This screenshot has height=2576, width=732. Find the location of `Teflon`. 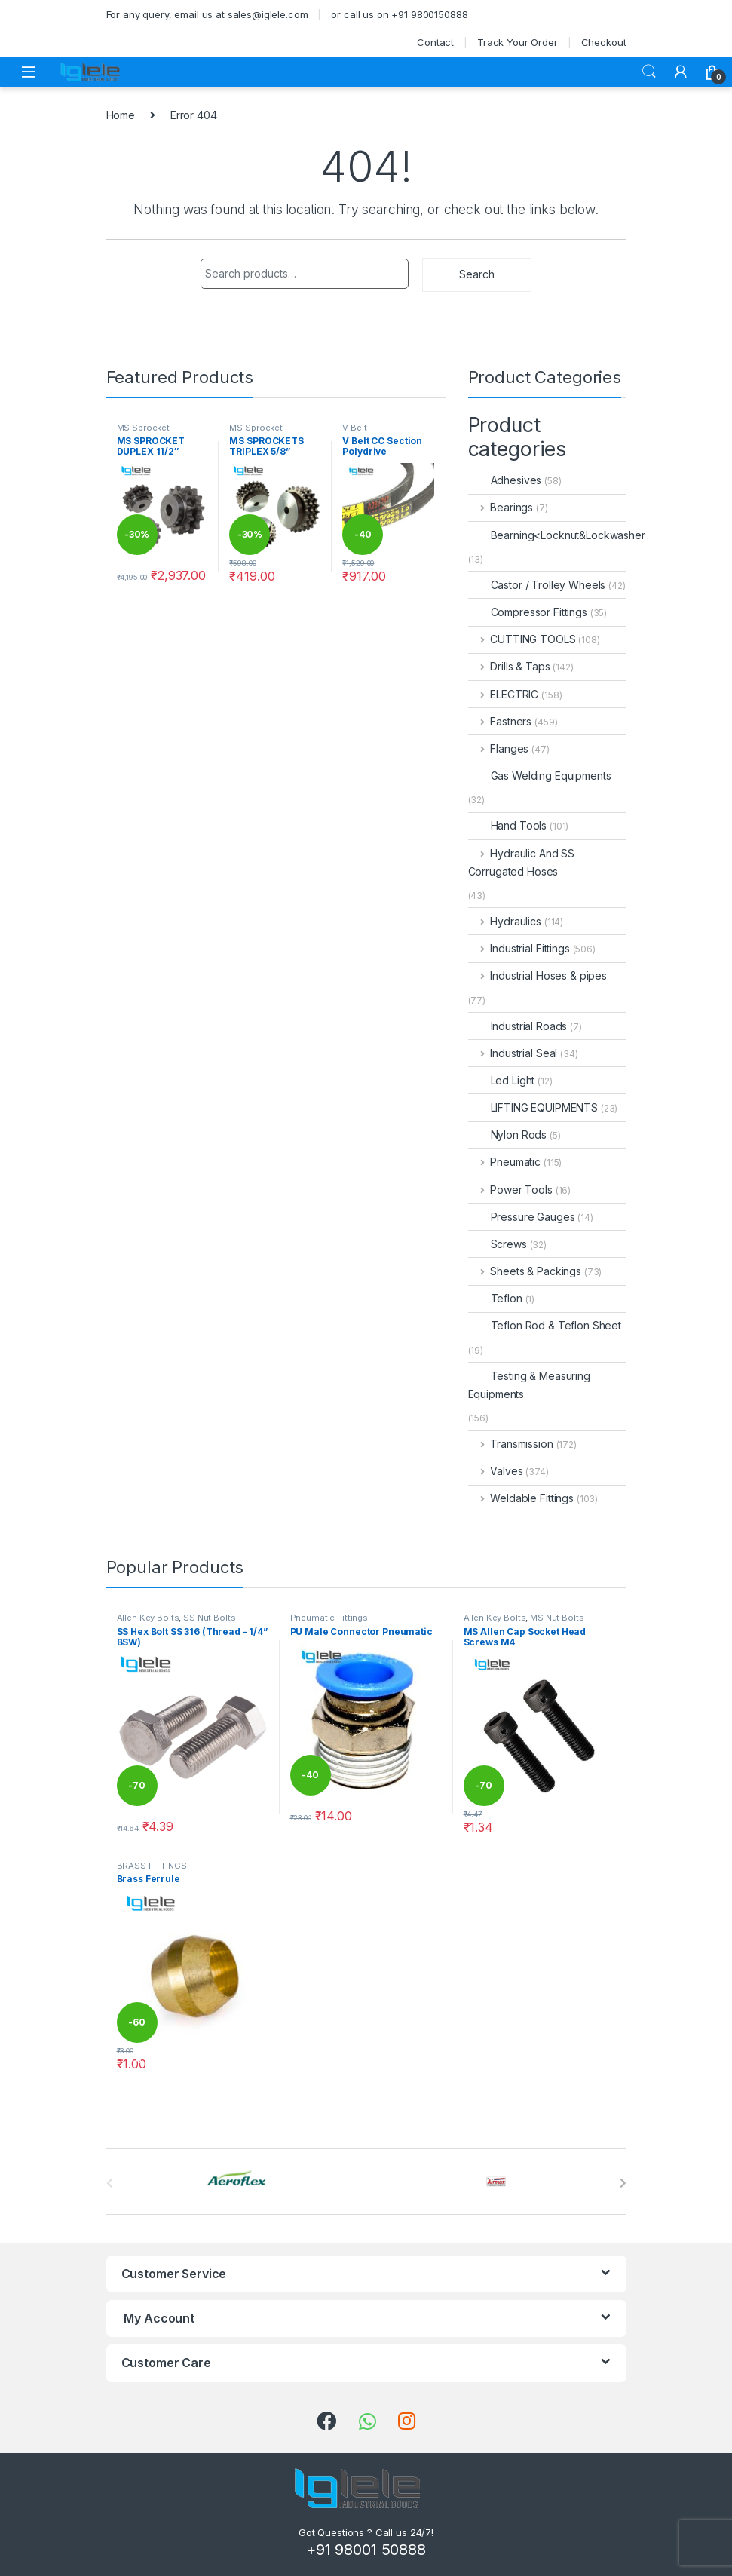

Teflon is located at coordinates (495, 1298).